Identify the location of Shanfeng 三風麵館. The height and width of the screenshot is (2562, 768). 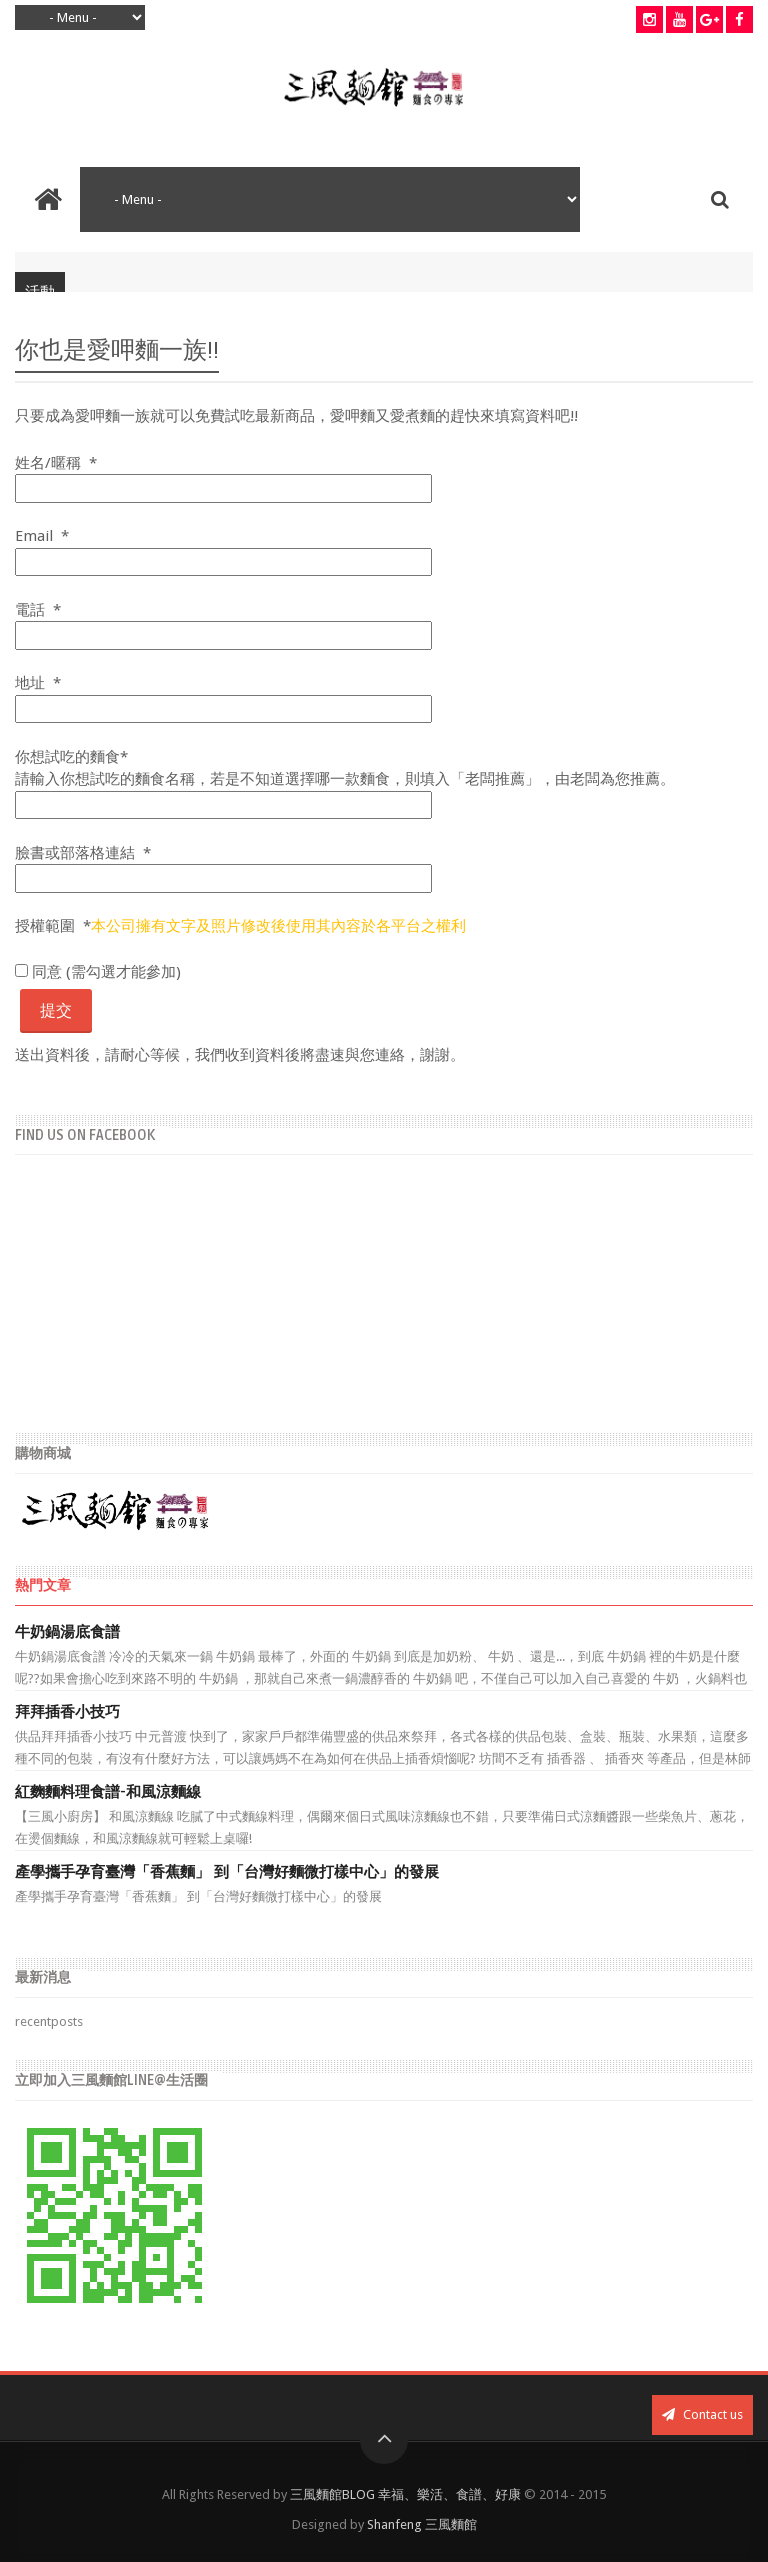
(422, 2524).